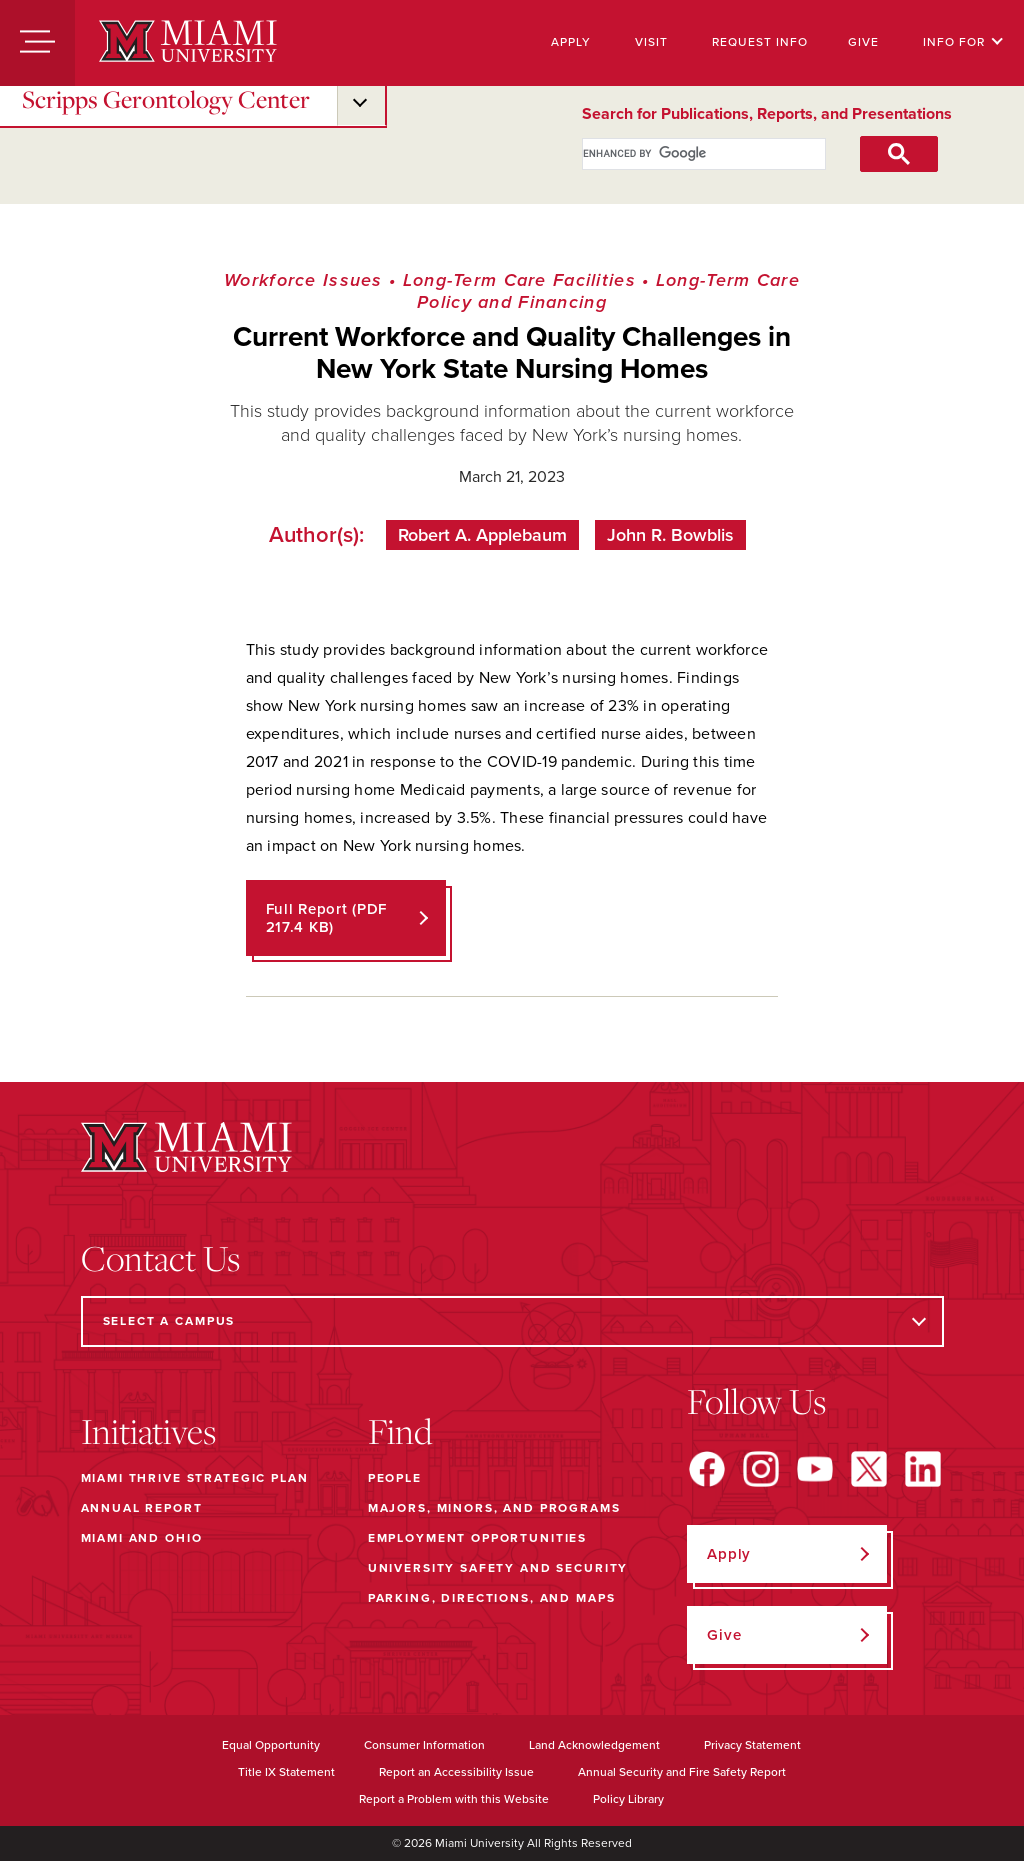 This screenshot has height=1861, width=1024. Describe the element at coordinates (271, 1745) in the screenshot. I see `Equal Opportunity` at that location.